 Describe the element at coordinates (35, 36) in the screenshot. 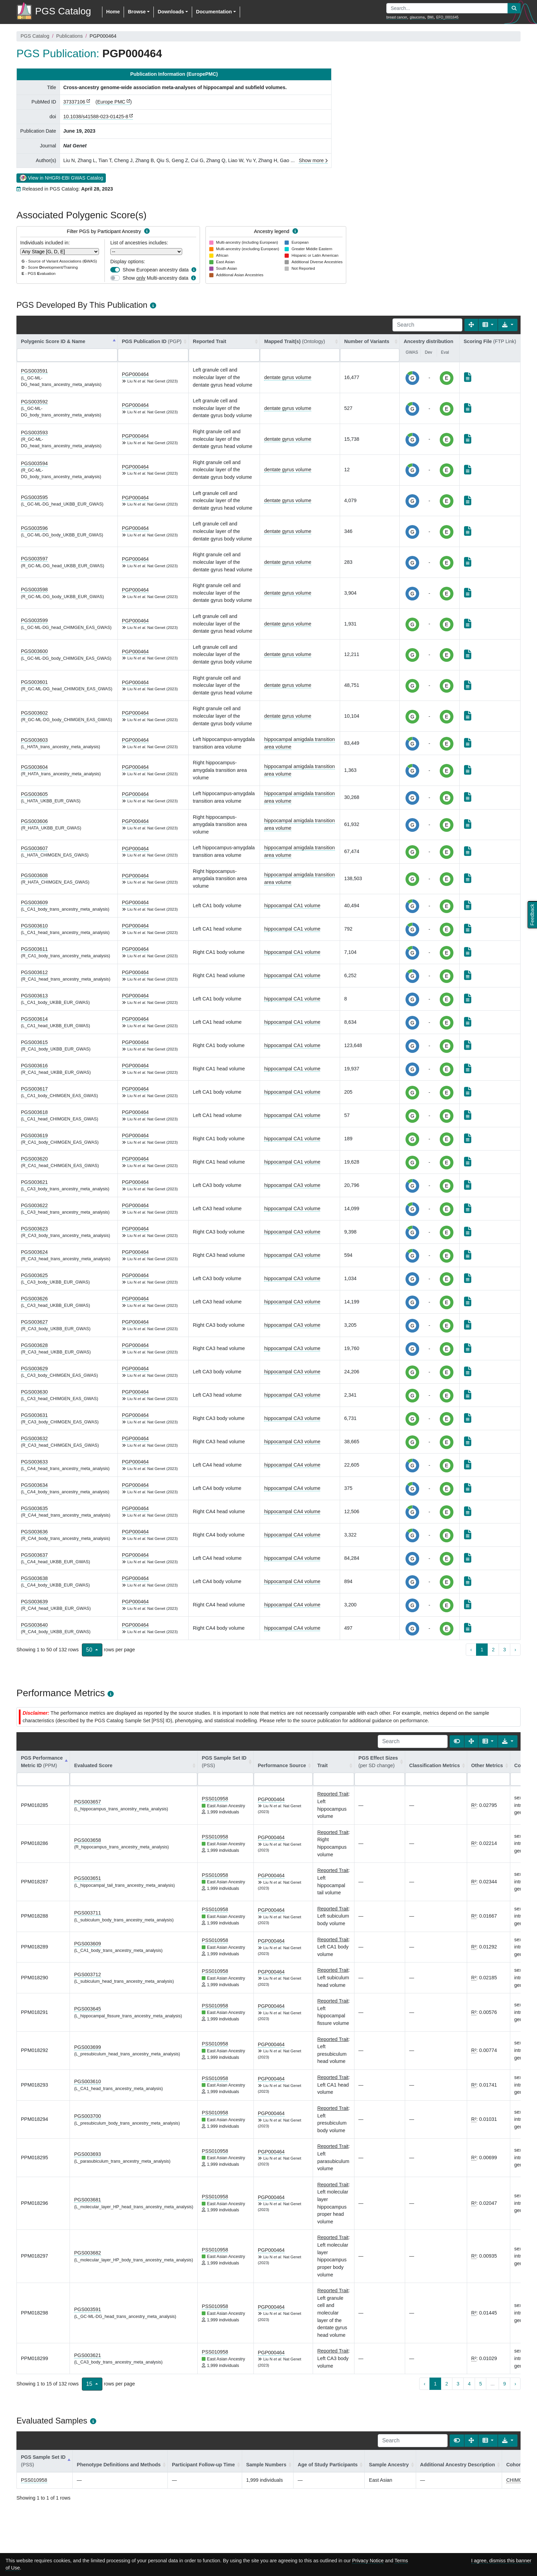

I see `PGS Catalog` at that location.